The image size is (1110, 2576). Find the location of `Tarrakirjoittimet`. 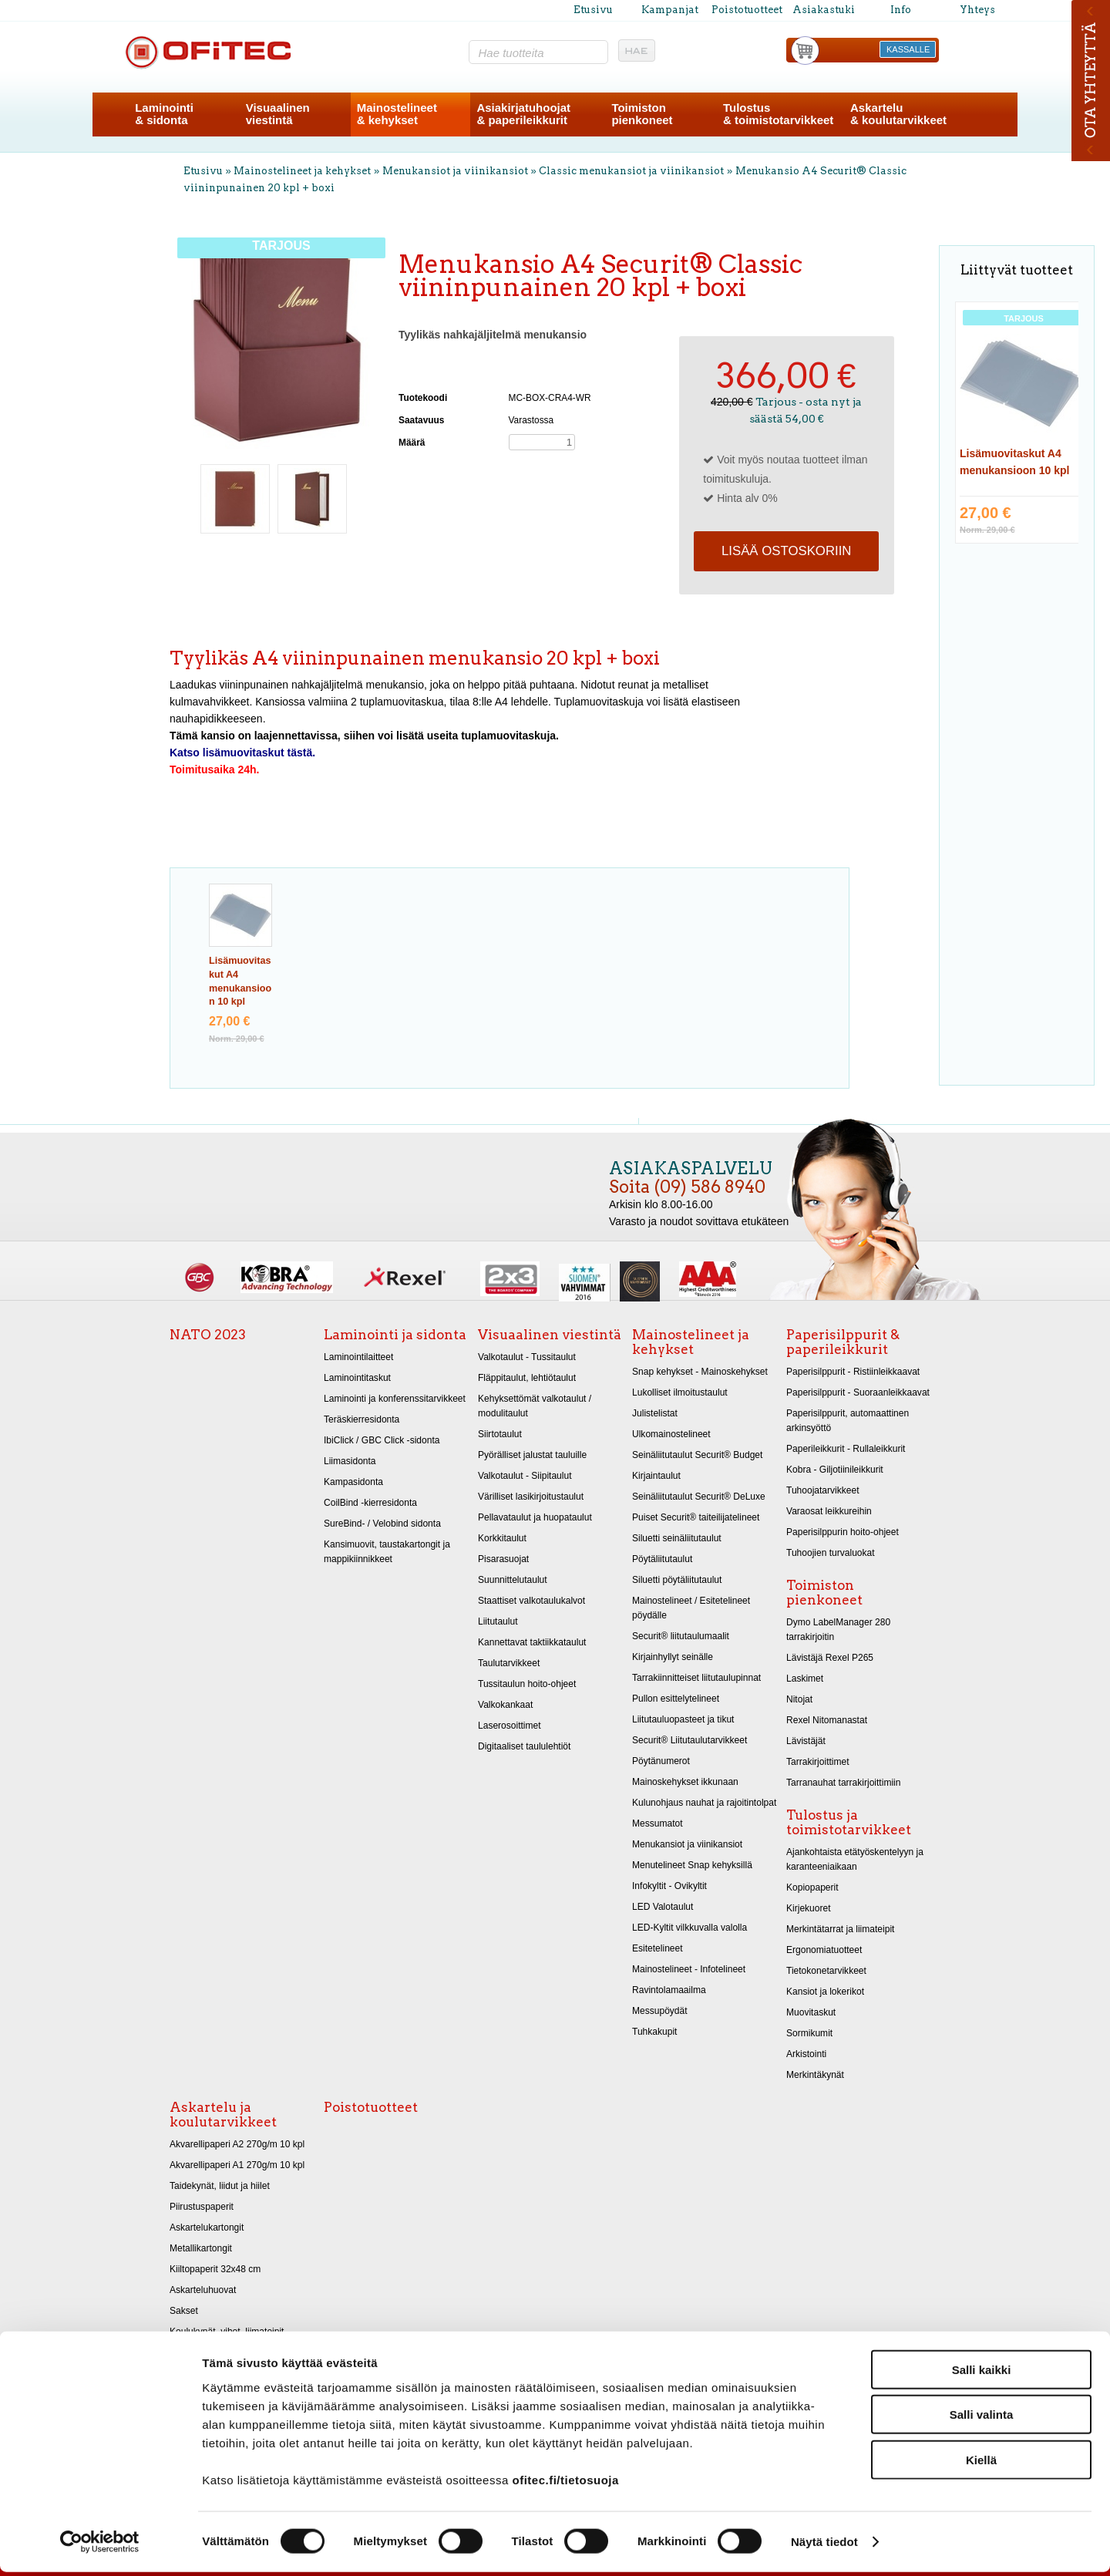

Tarrakirjoittimet is located at coordinates (817, 1761).